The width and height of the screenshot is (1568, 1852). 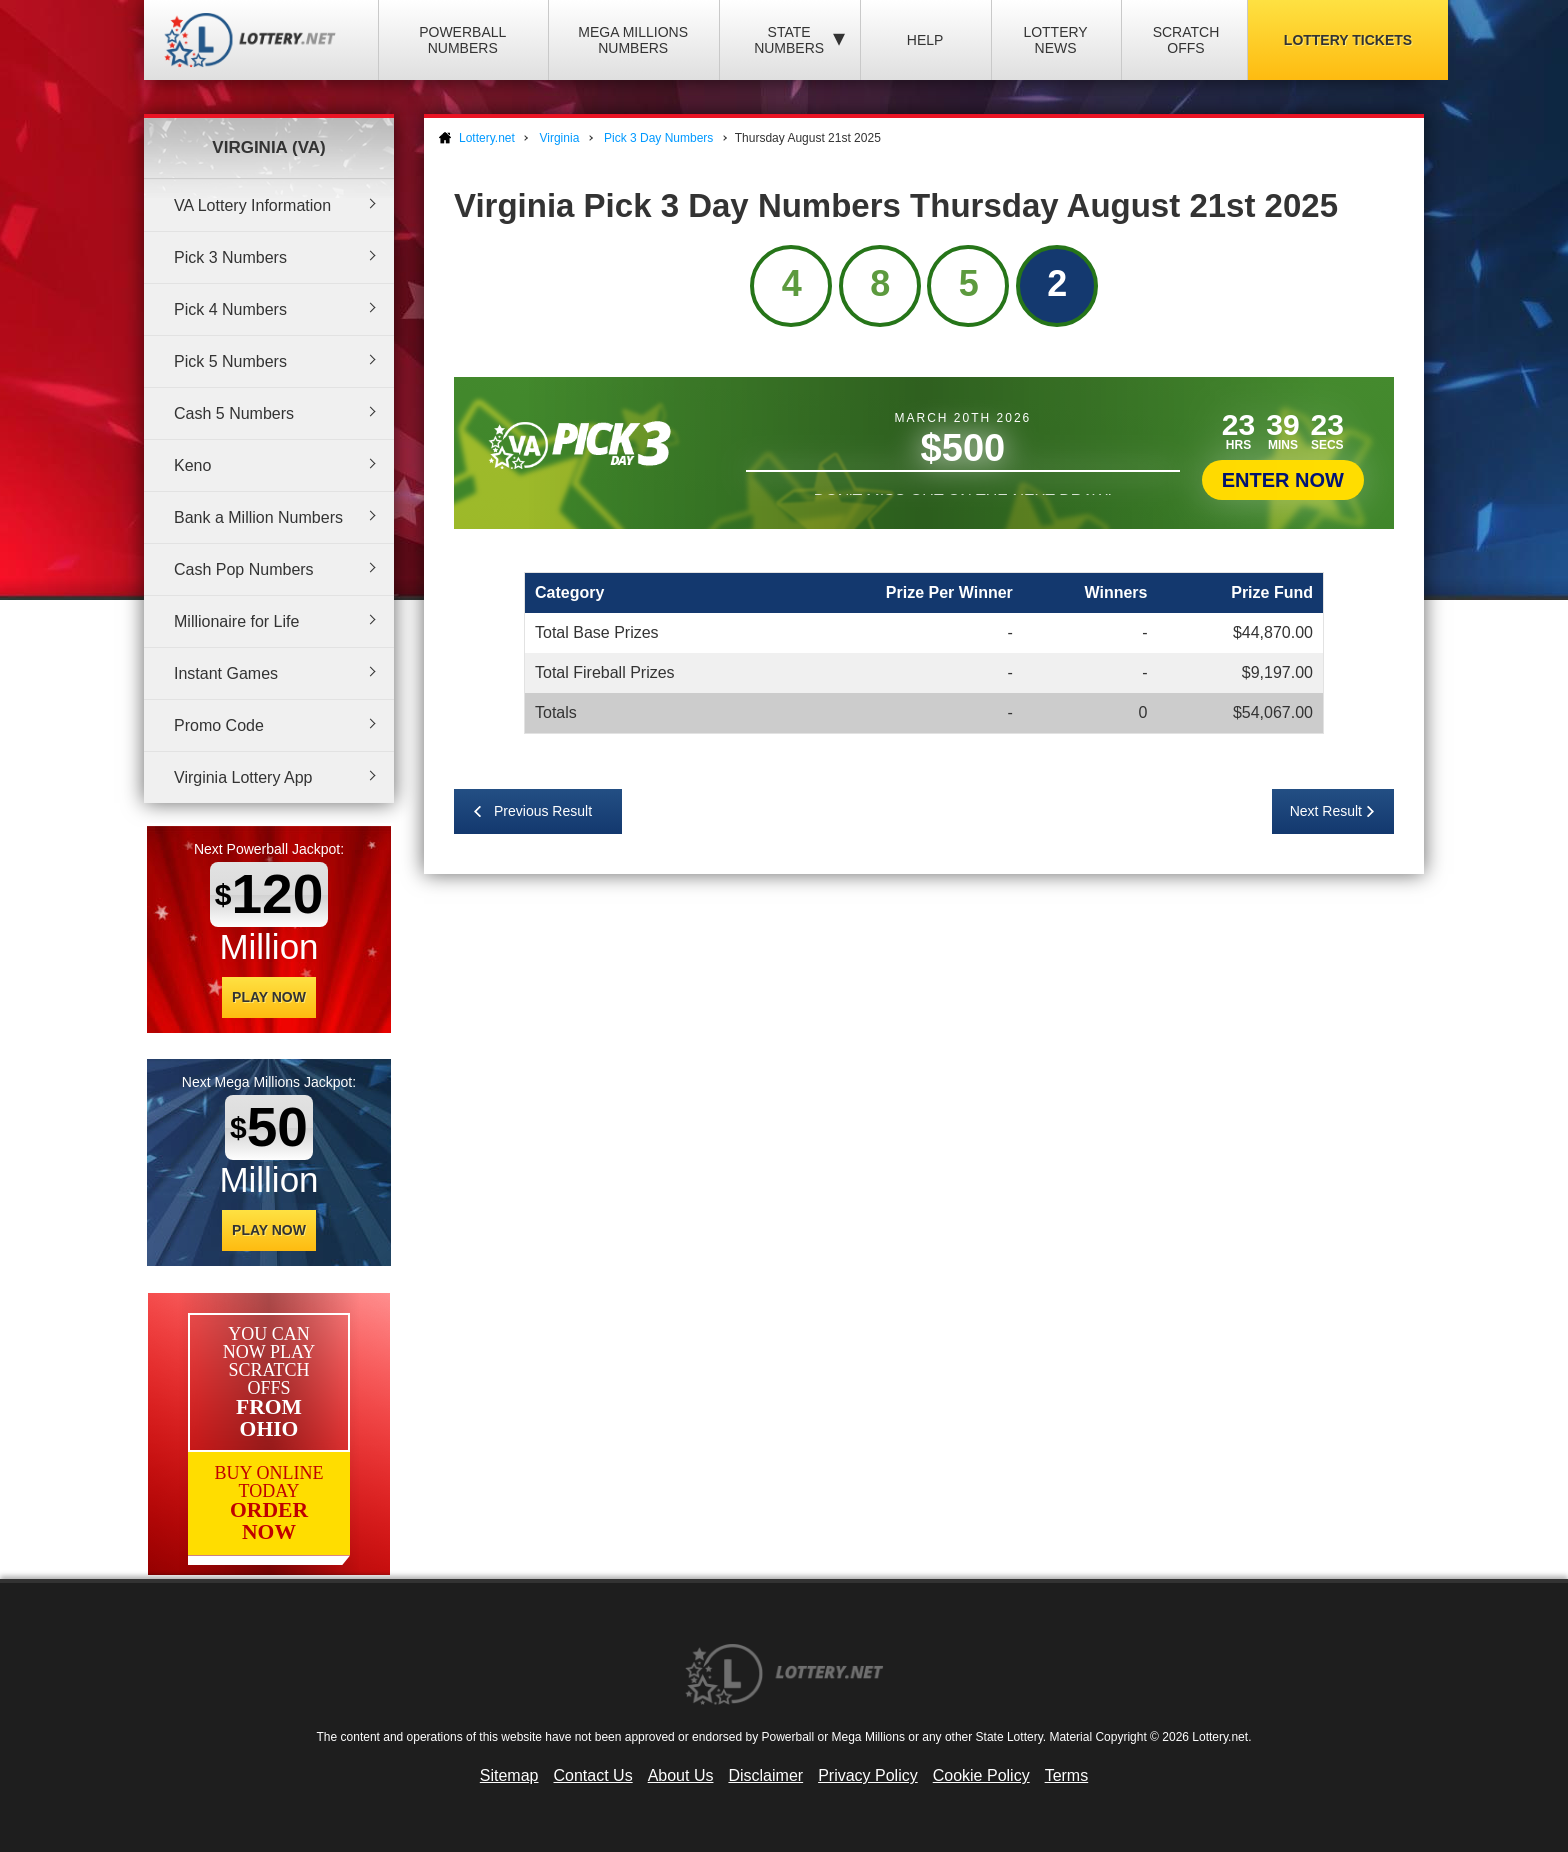 What do you see at coordinates (1348, 40) in the screenshot?
I see `Lottery Tickets` at bounding box center [1348, 40].